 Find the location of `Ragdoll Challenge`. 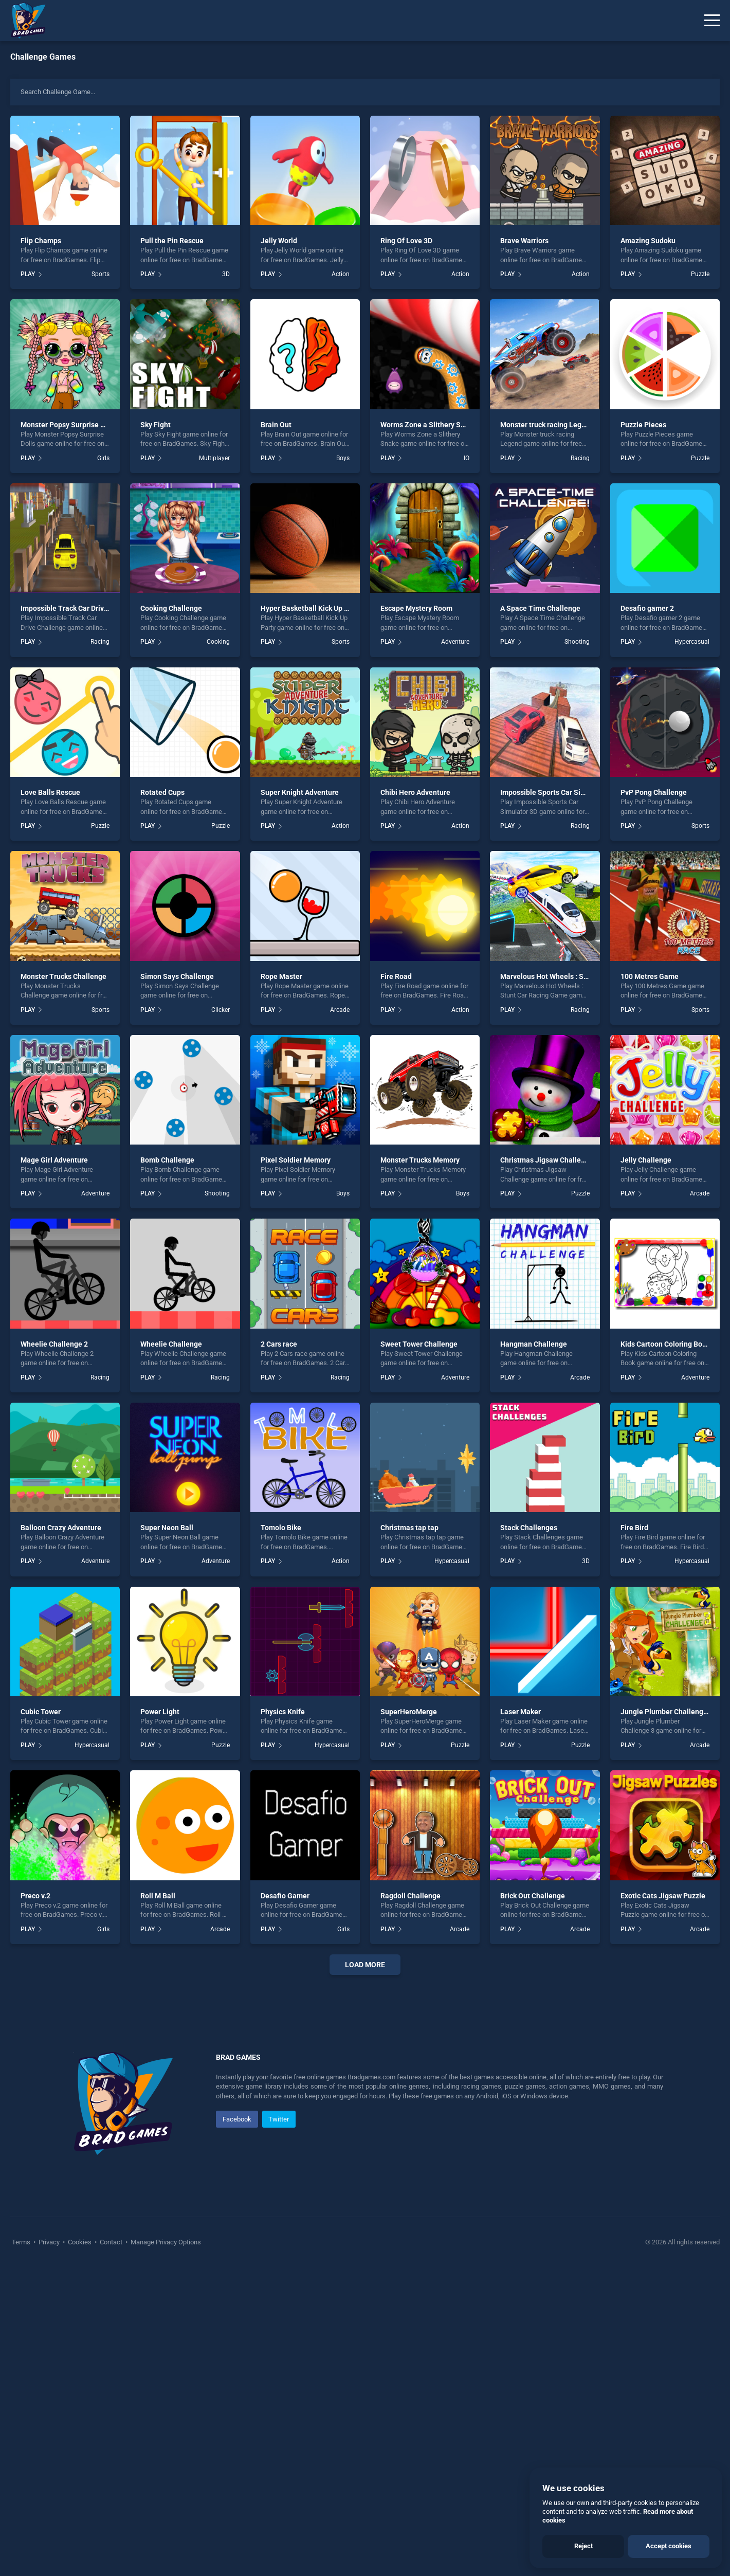

Ragdoll Challenge is located at coordinates (410, 1896).